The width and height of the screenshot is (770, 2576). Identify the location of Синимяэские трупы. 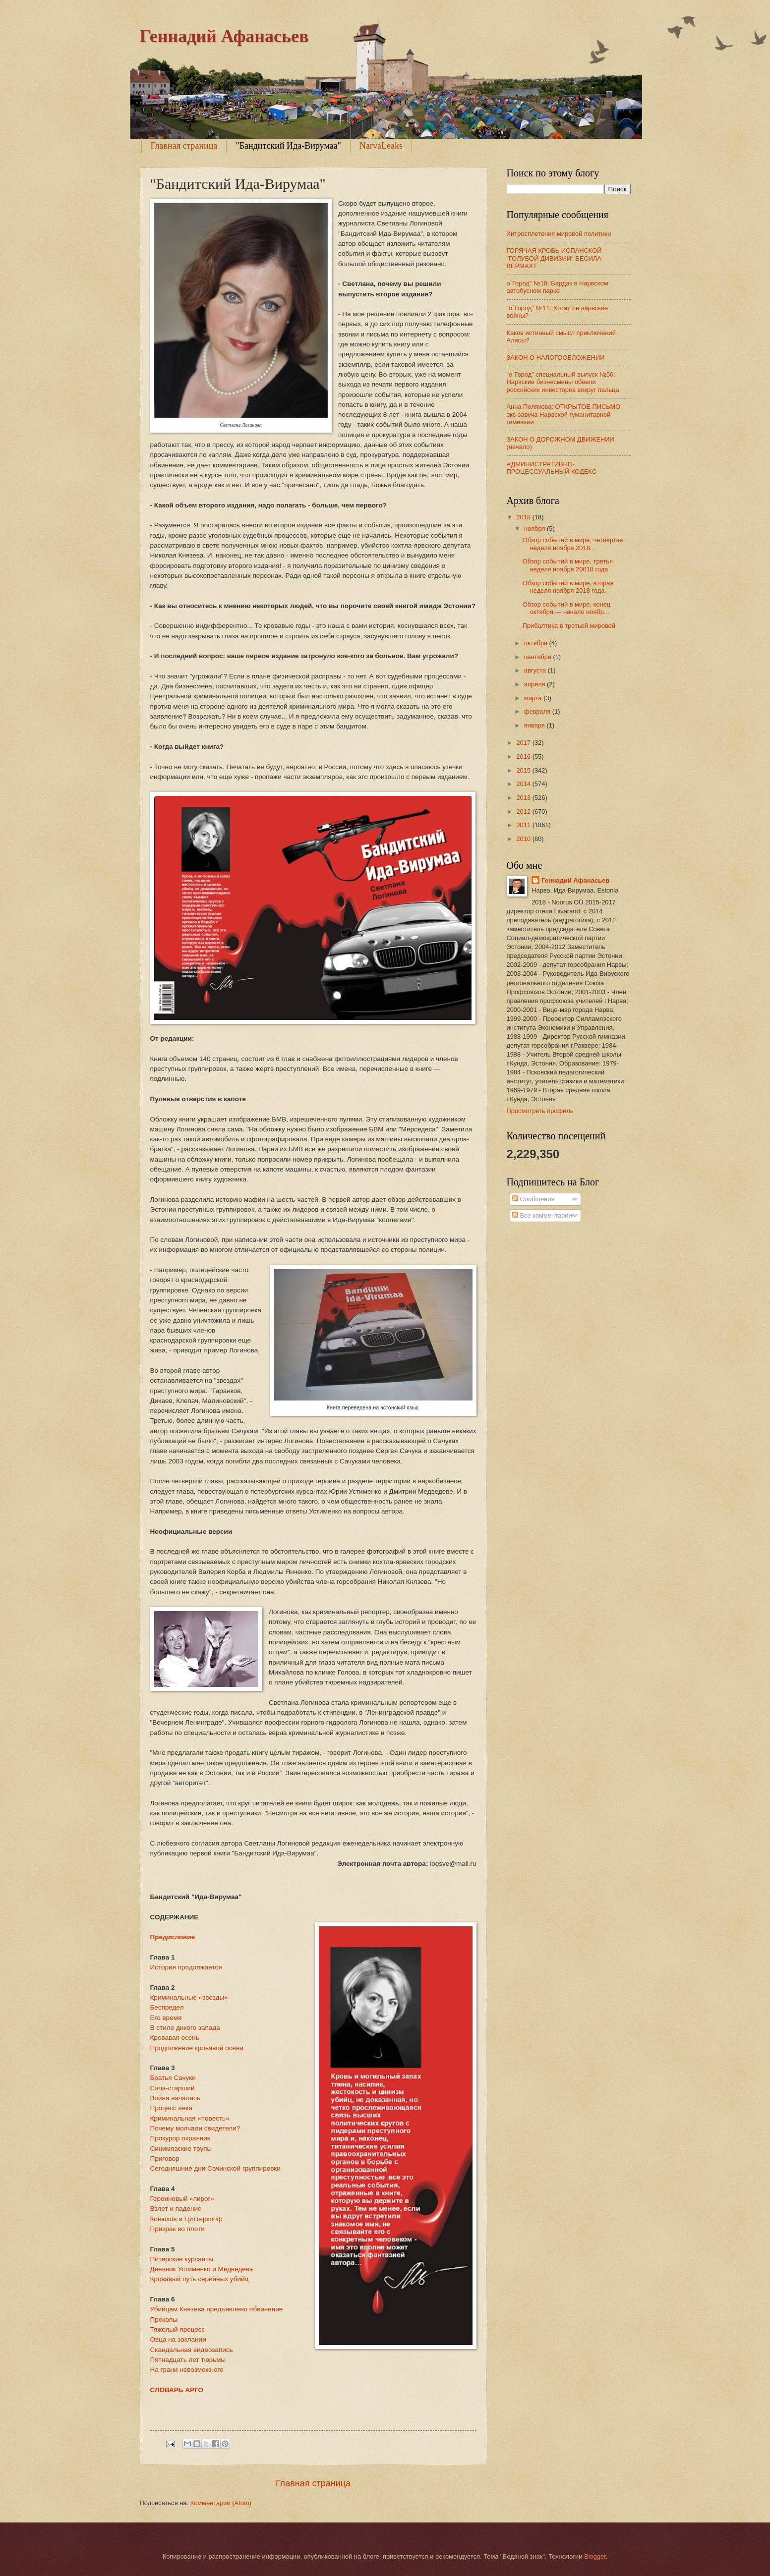
(181, 2148).